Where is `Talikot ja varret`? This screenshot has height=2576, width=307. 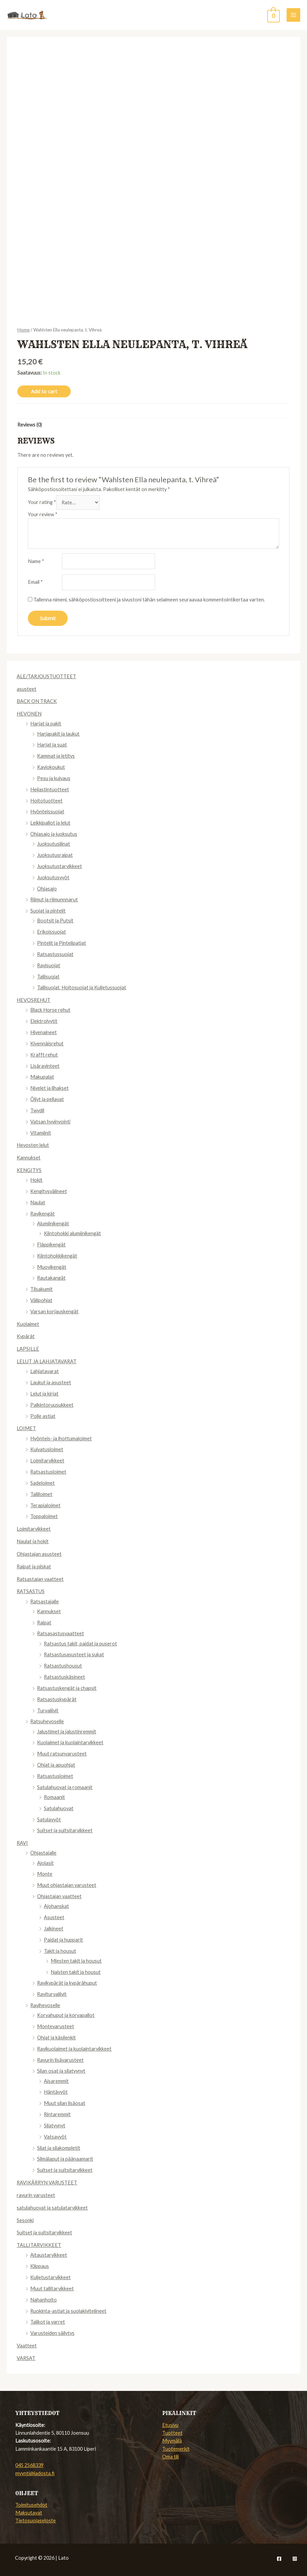 Talikot ja varret is located at coordinates (47, 2322).